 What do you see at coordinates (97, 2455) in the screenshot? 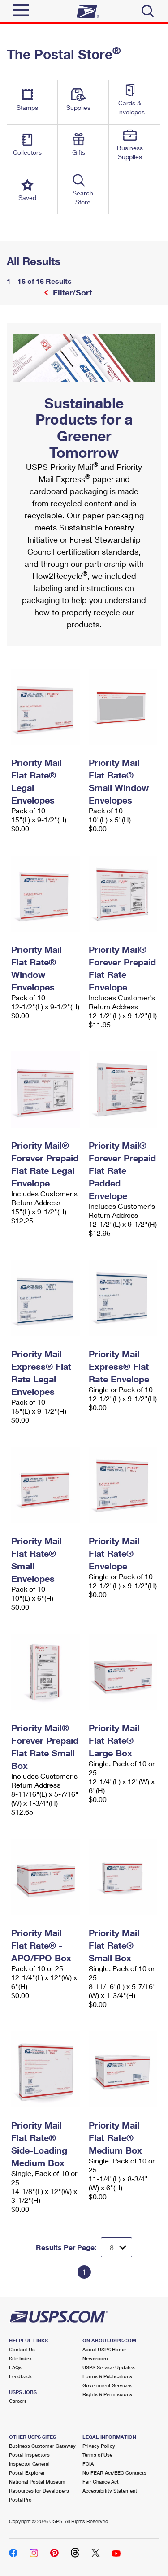
I see `Terms of Use` at bounding box center [97, 2455].